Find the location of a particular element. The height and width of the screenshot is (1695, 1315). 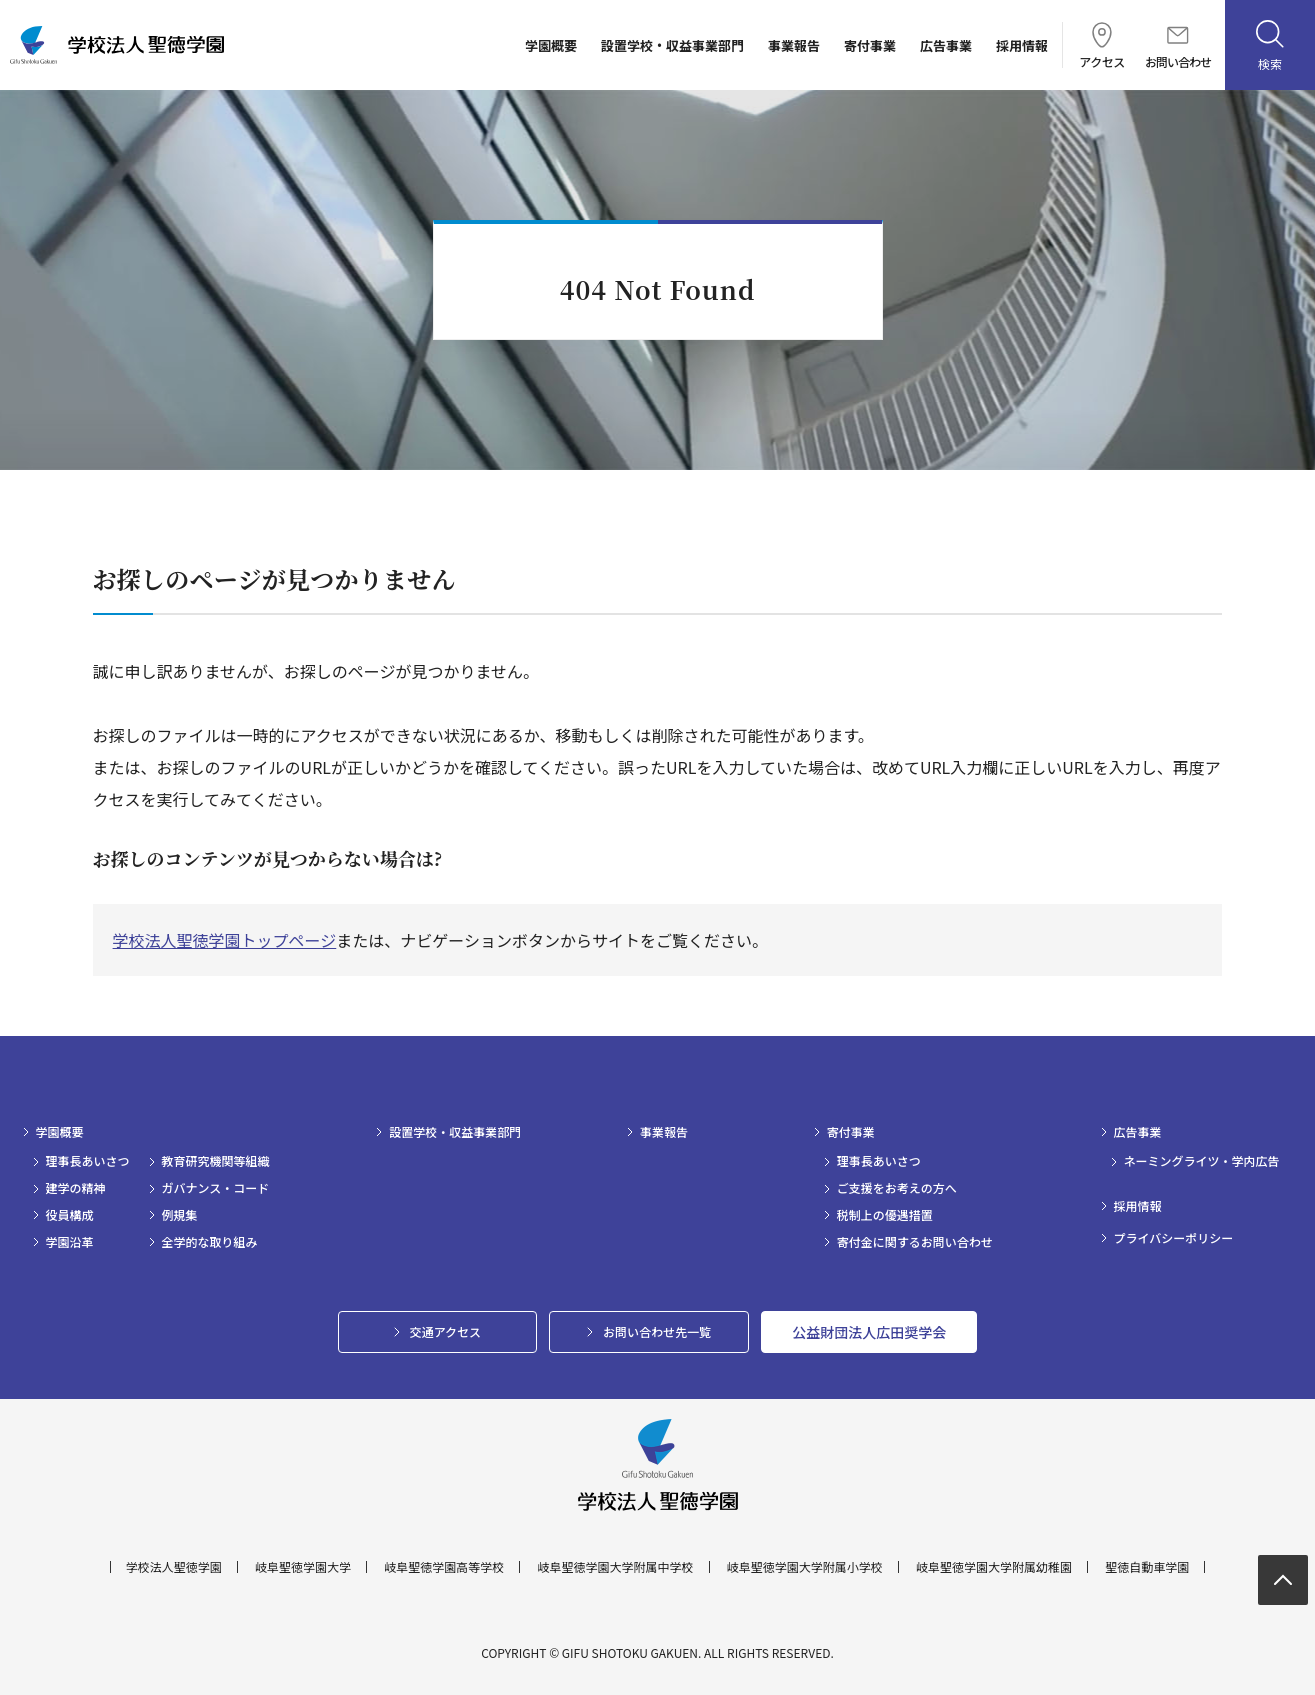

全学的な取り組み is located at coordinates (210, 1242).